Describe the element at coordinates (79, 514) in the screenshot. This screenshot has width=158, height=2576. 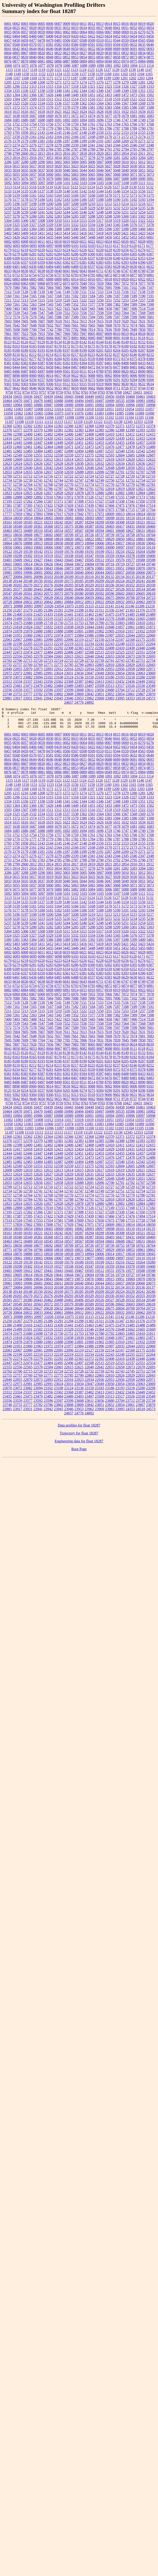
I see `17942` at that location.